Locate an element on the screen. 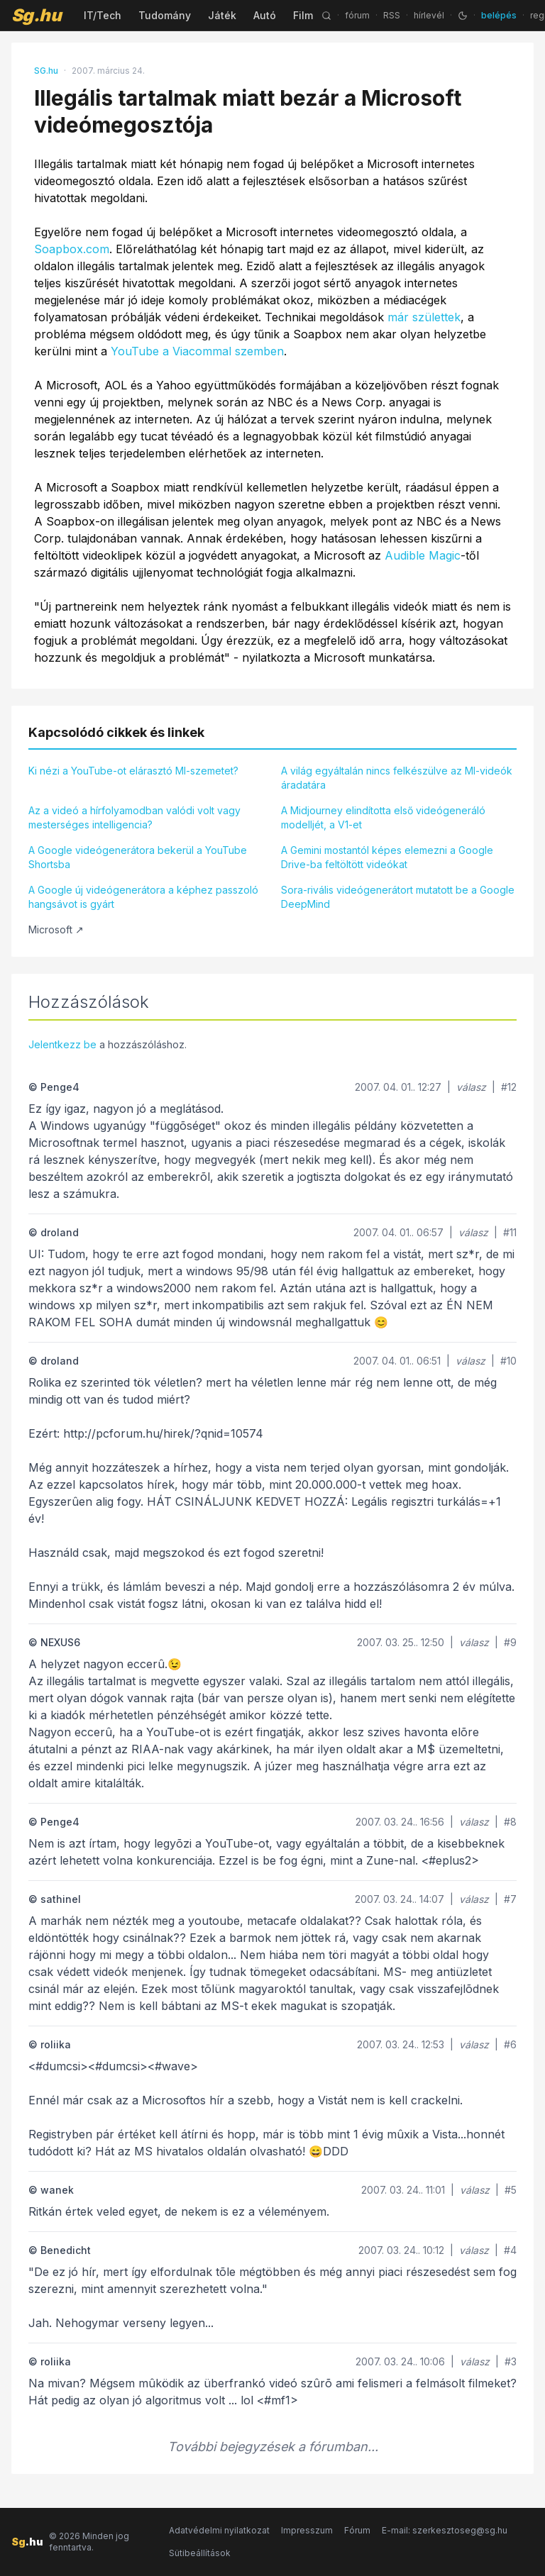 This screenshot has width=545, height=2576. fórum is located at coordinates (357, 15).